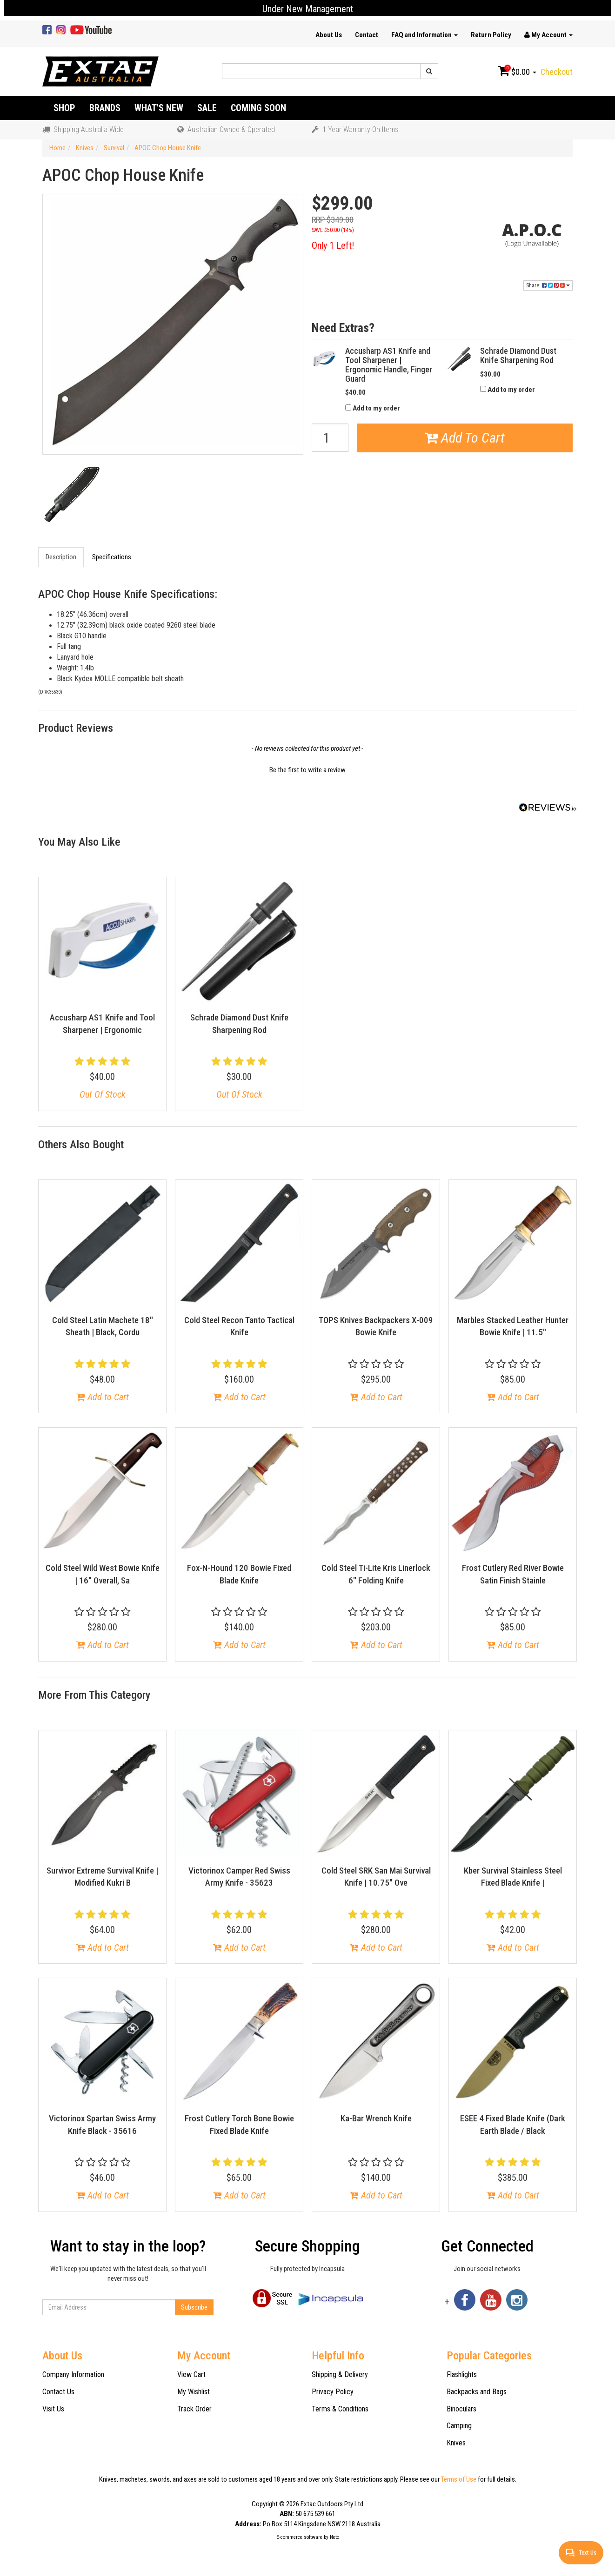  I want to click on Return Policy, so click(491, 35).